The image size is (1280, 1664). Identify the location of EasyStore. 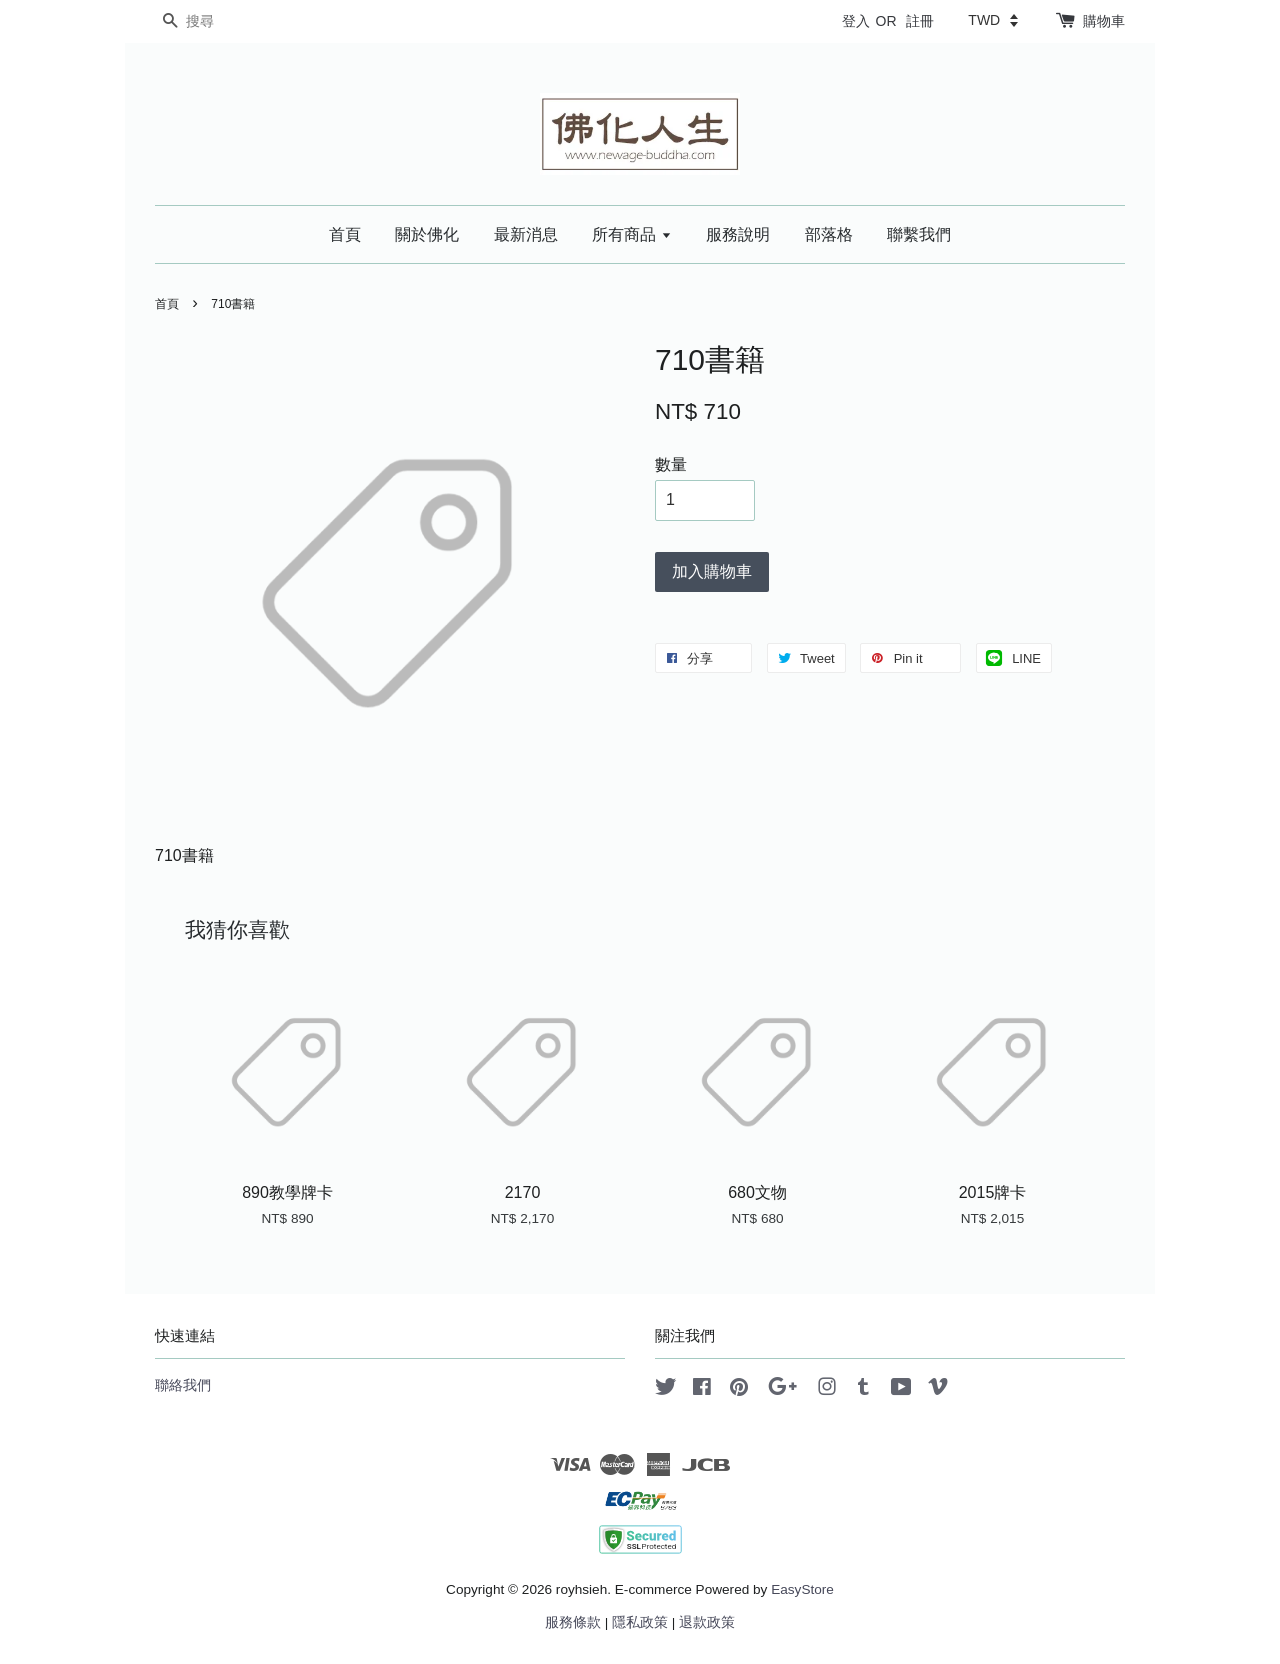
(802, 1589).